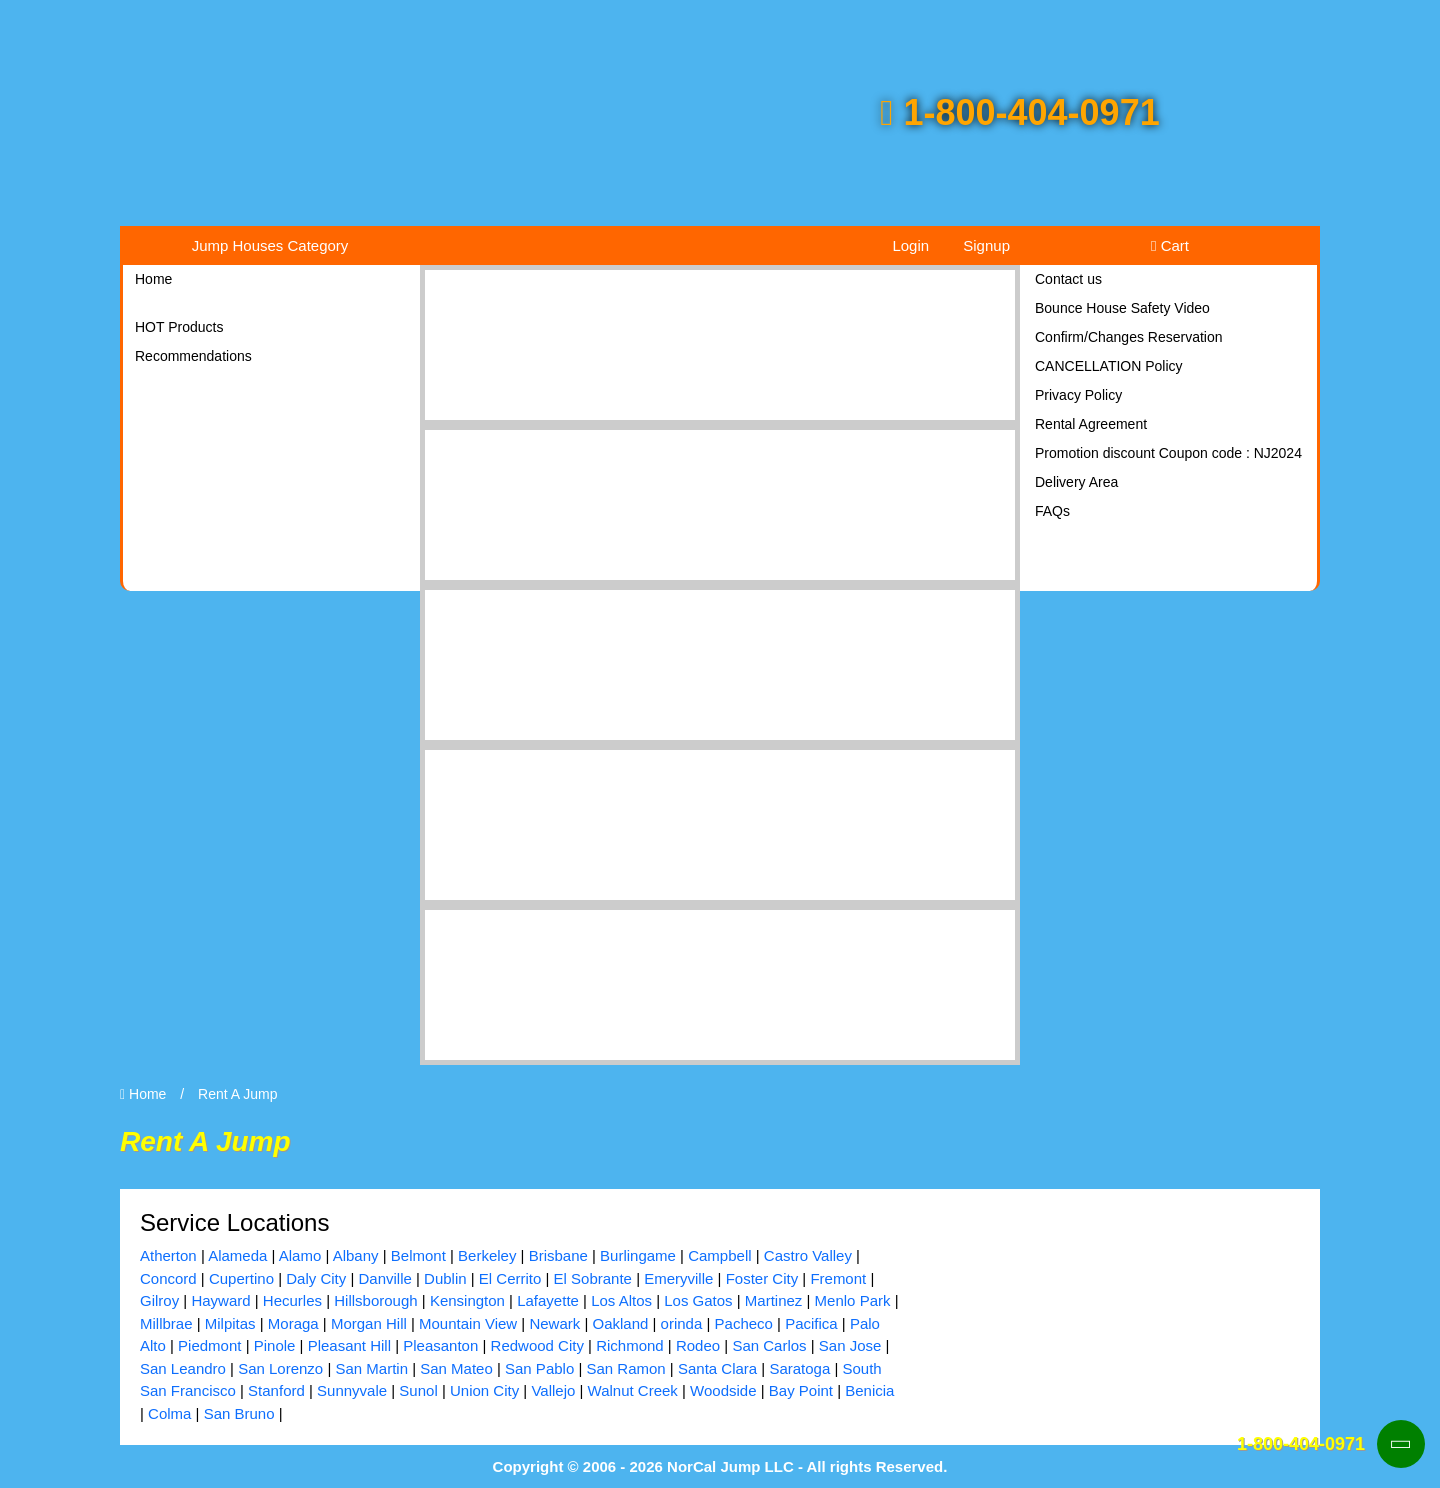 This screenshot has width=1440, height=1488. What do you see at coordinates (168, 1255) in the screenshot?
I see `Atherton` at bounding box center [168, 1255].